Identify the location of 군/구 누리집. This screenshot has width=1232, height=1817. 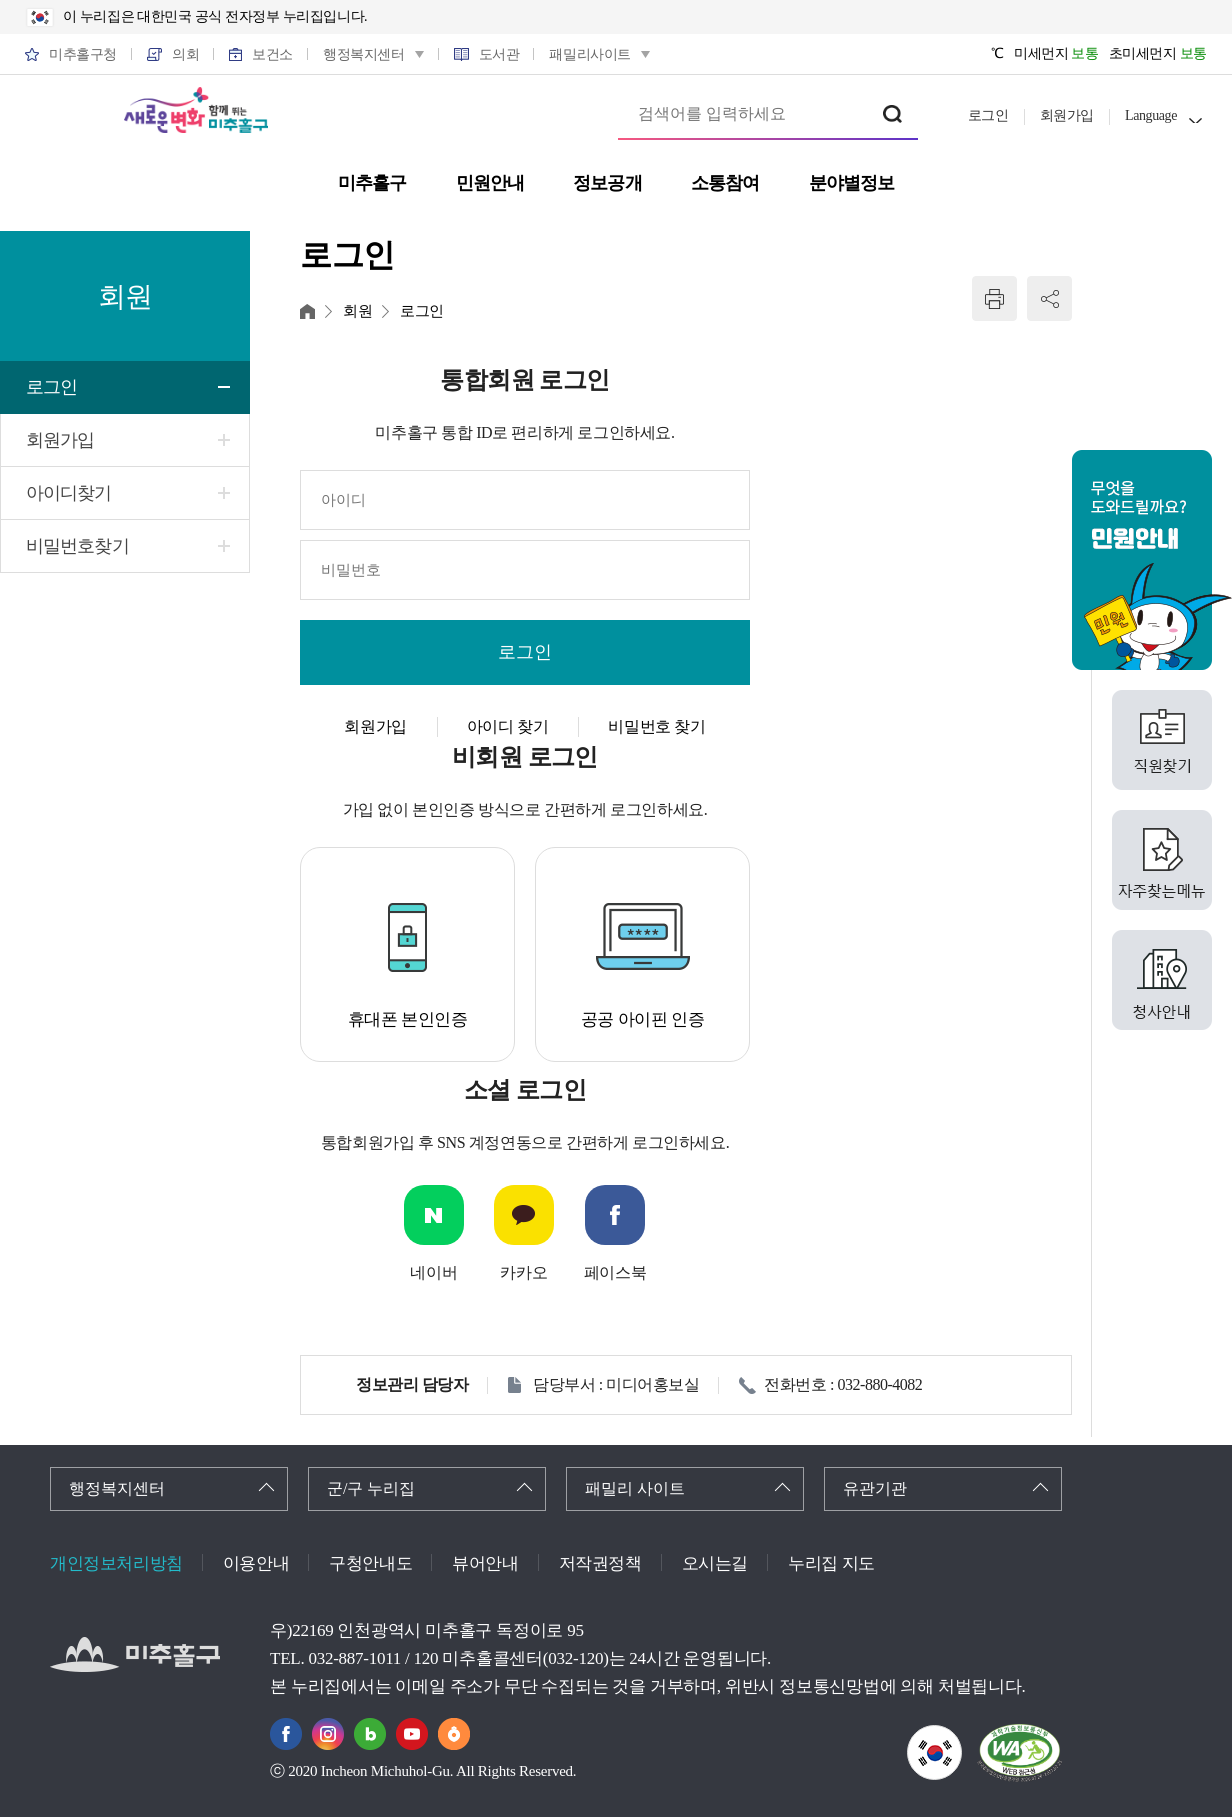
(371, 1488).